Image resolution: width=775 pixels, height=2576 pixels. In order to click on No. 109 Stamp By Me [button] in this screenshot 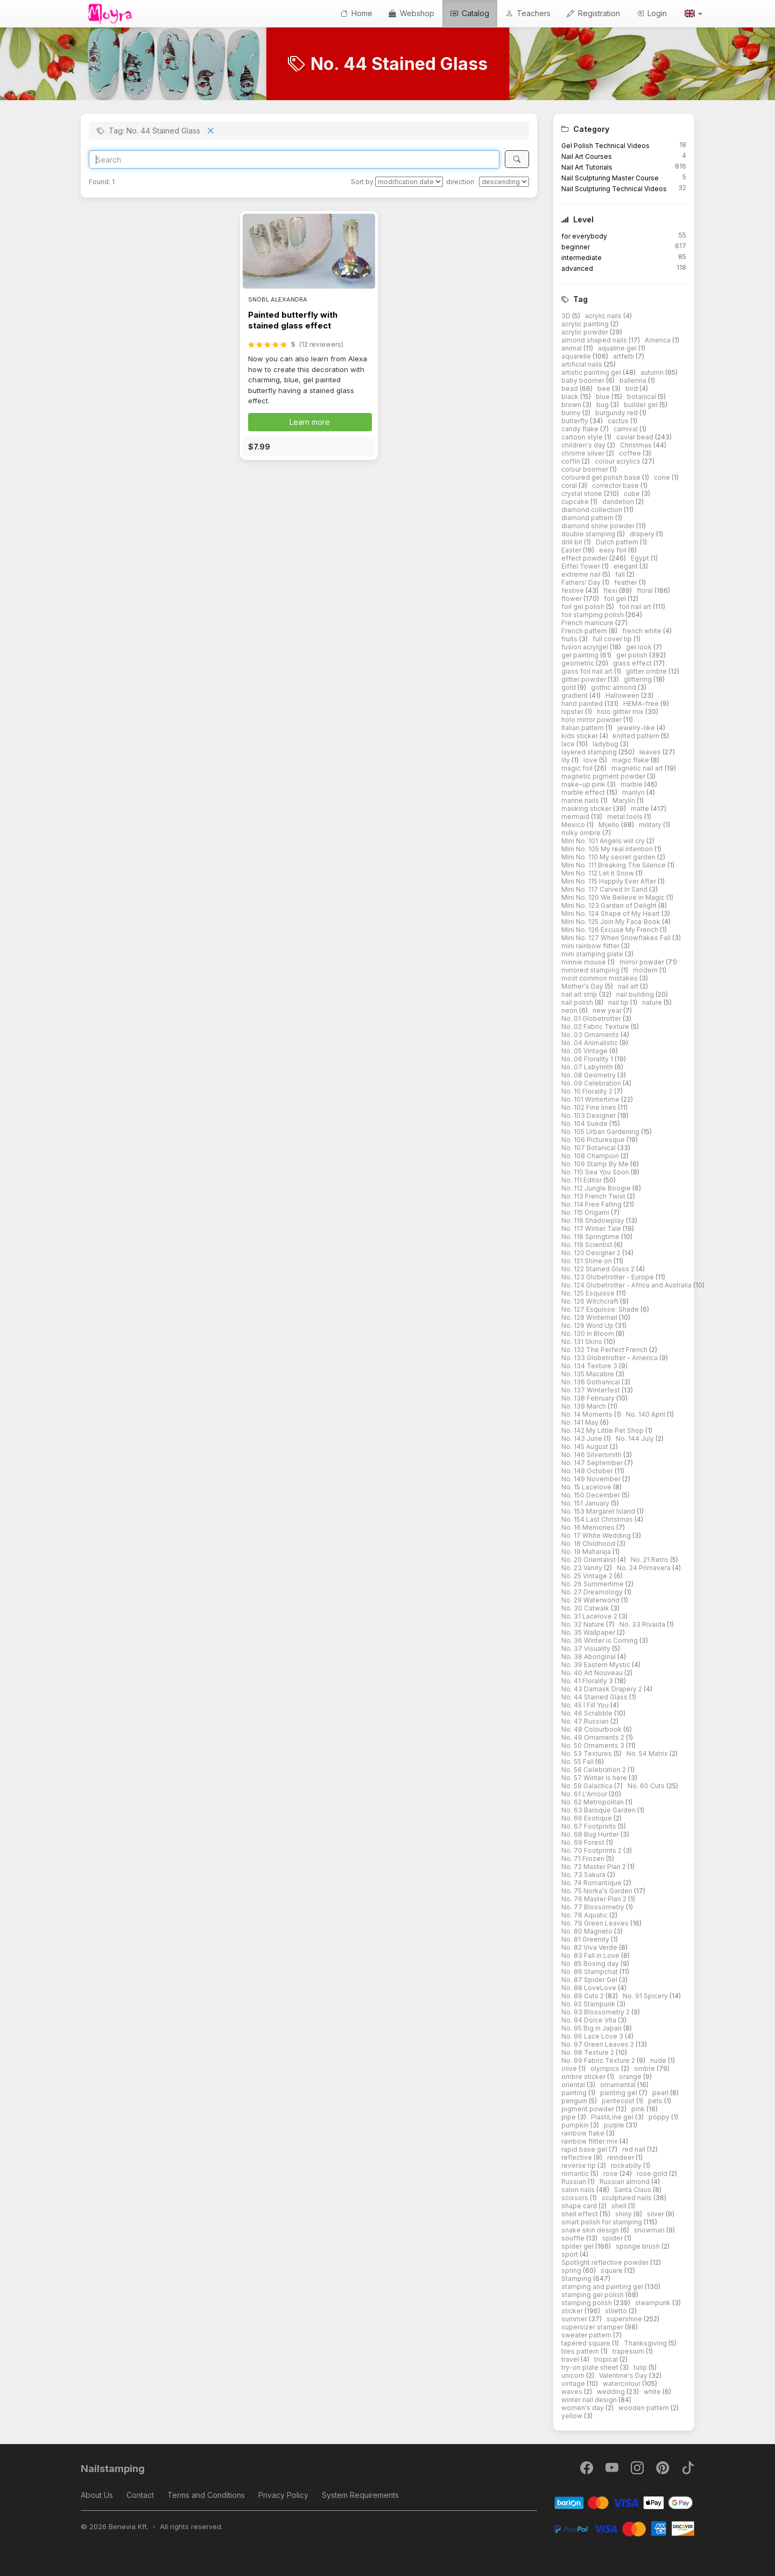, I will do `click(595, 1164)`.